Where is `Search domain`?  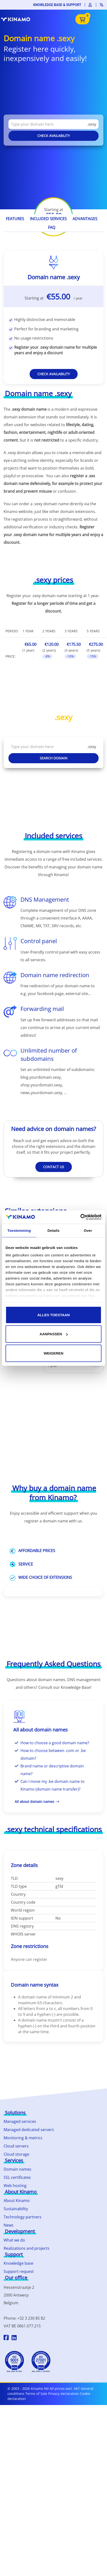 Search domain is located at coordinates (53, 758).